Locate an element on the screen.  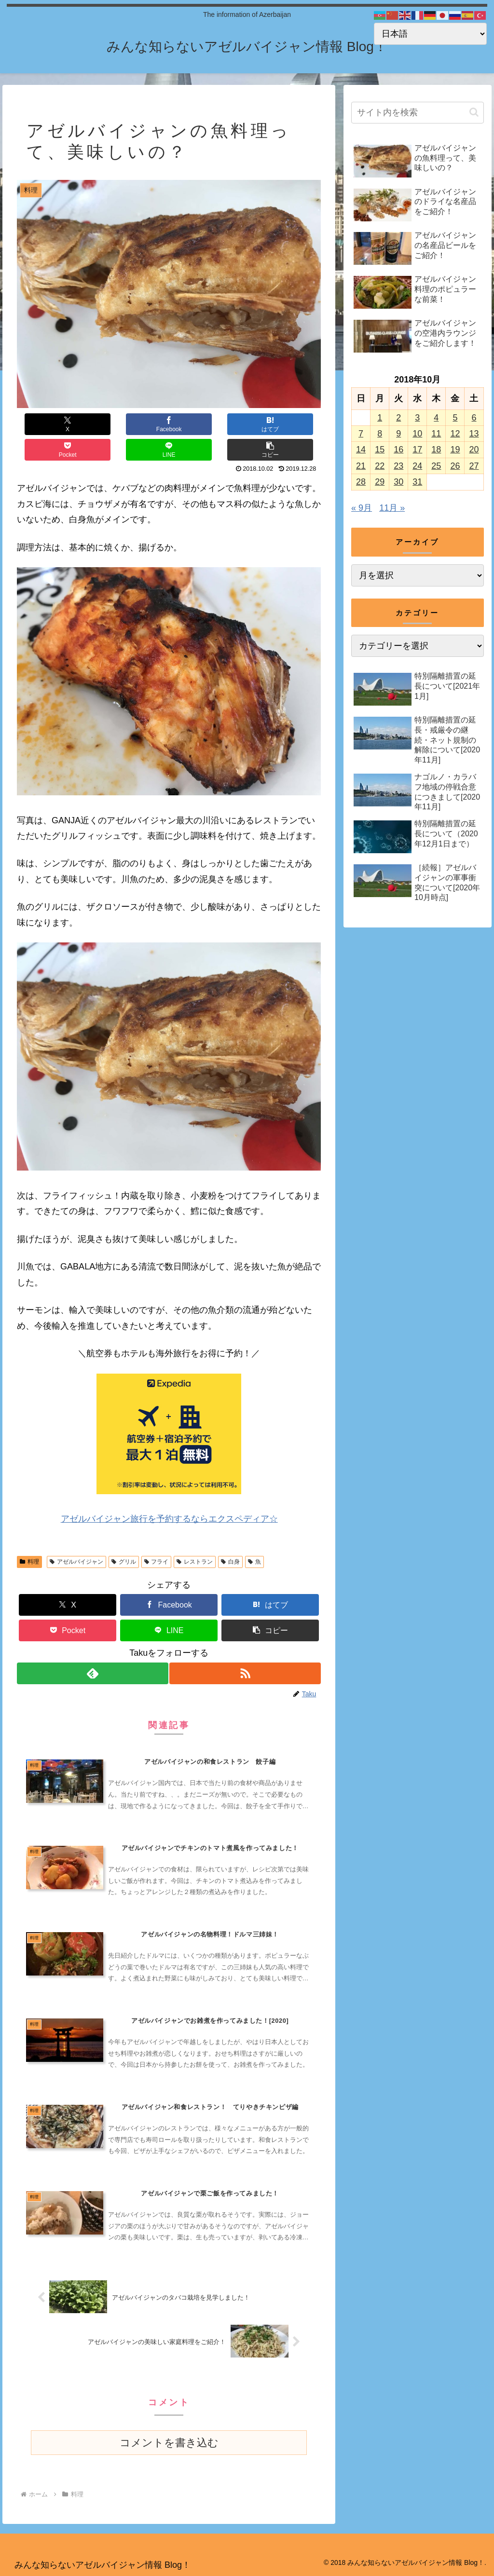
[はてブでブックマーク] is located at coordinates (143, 424).